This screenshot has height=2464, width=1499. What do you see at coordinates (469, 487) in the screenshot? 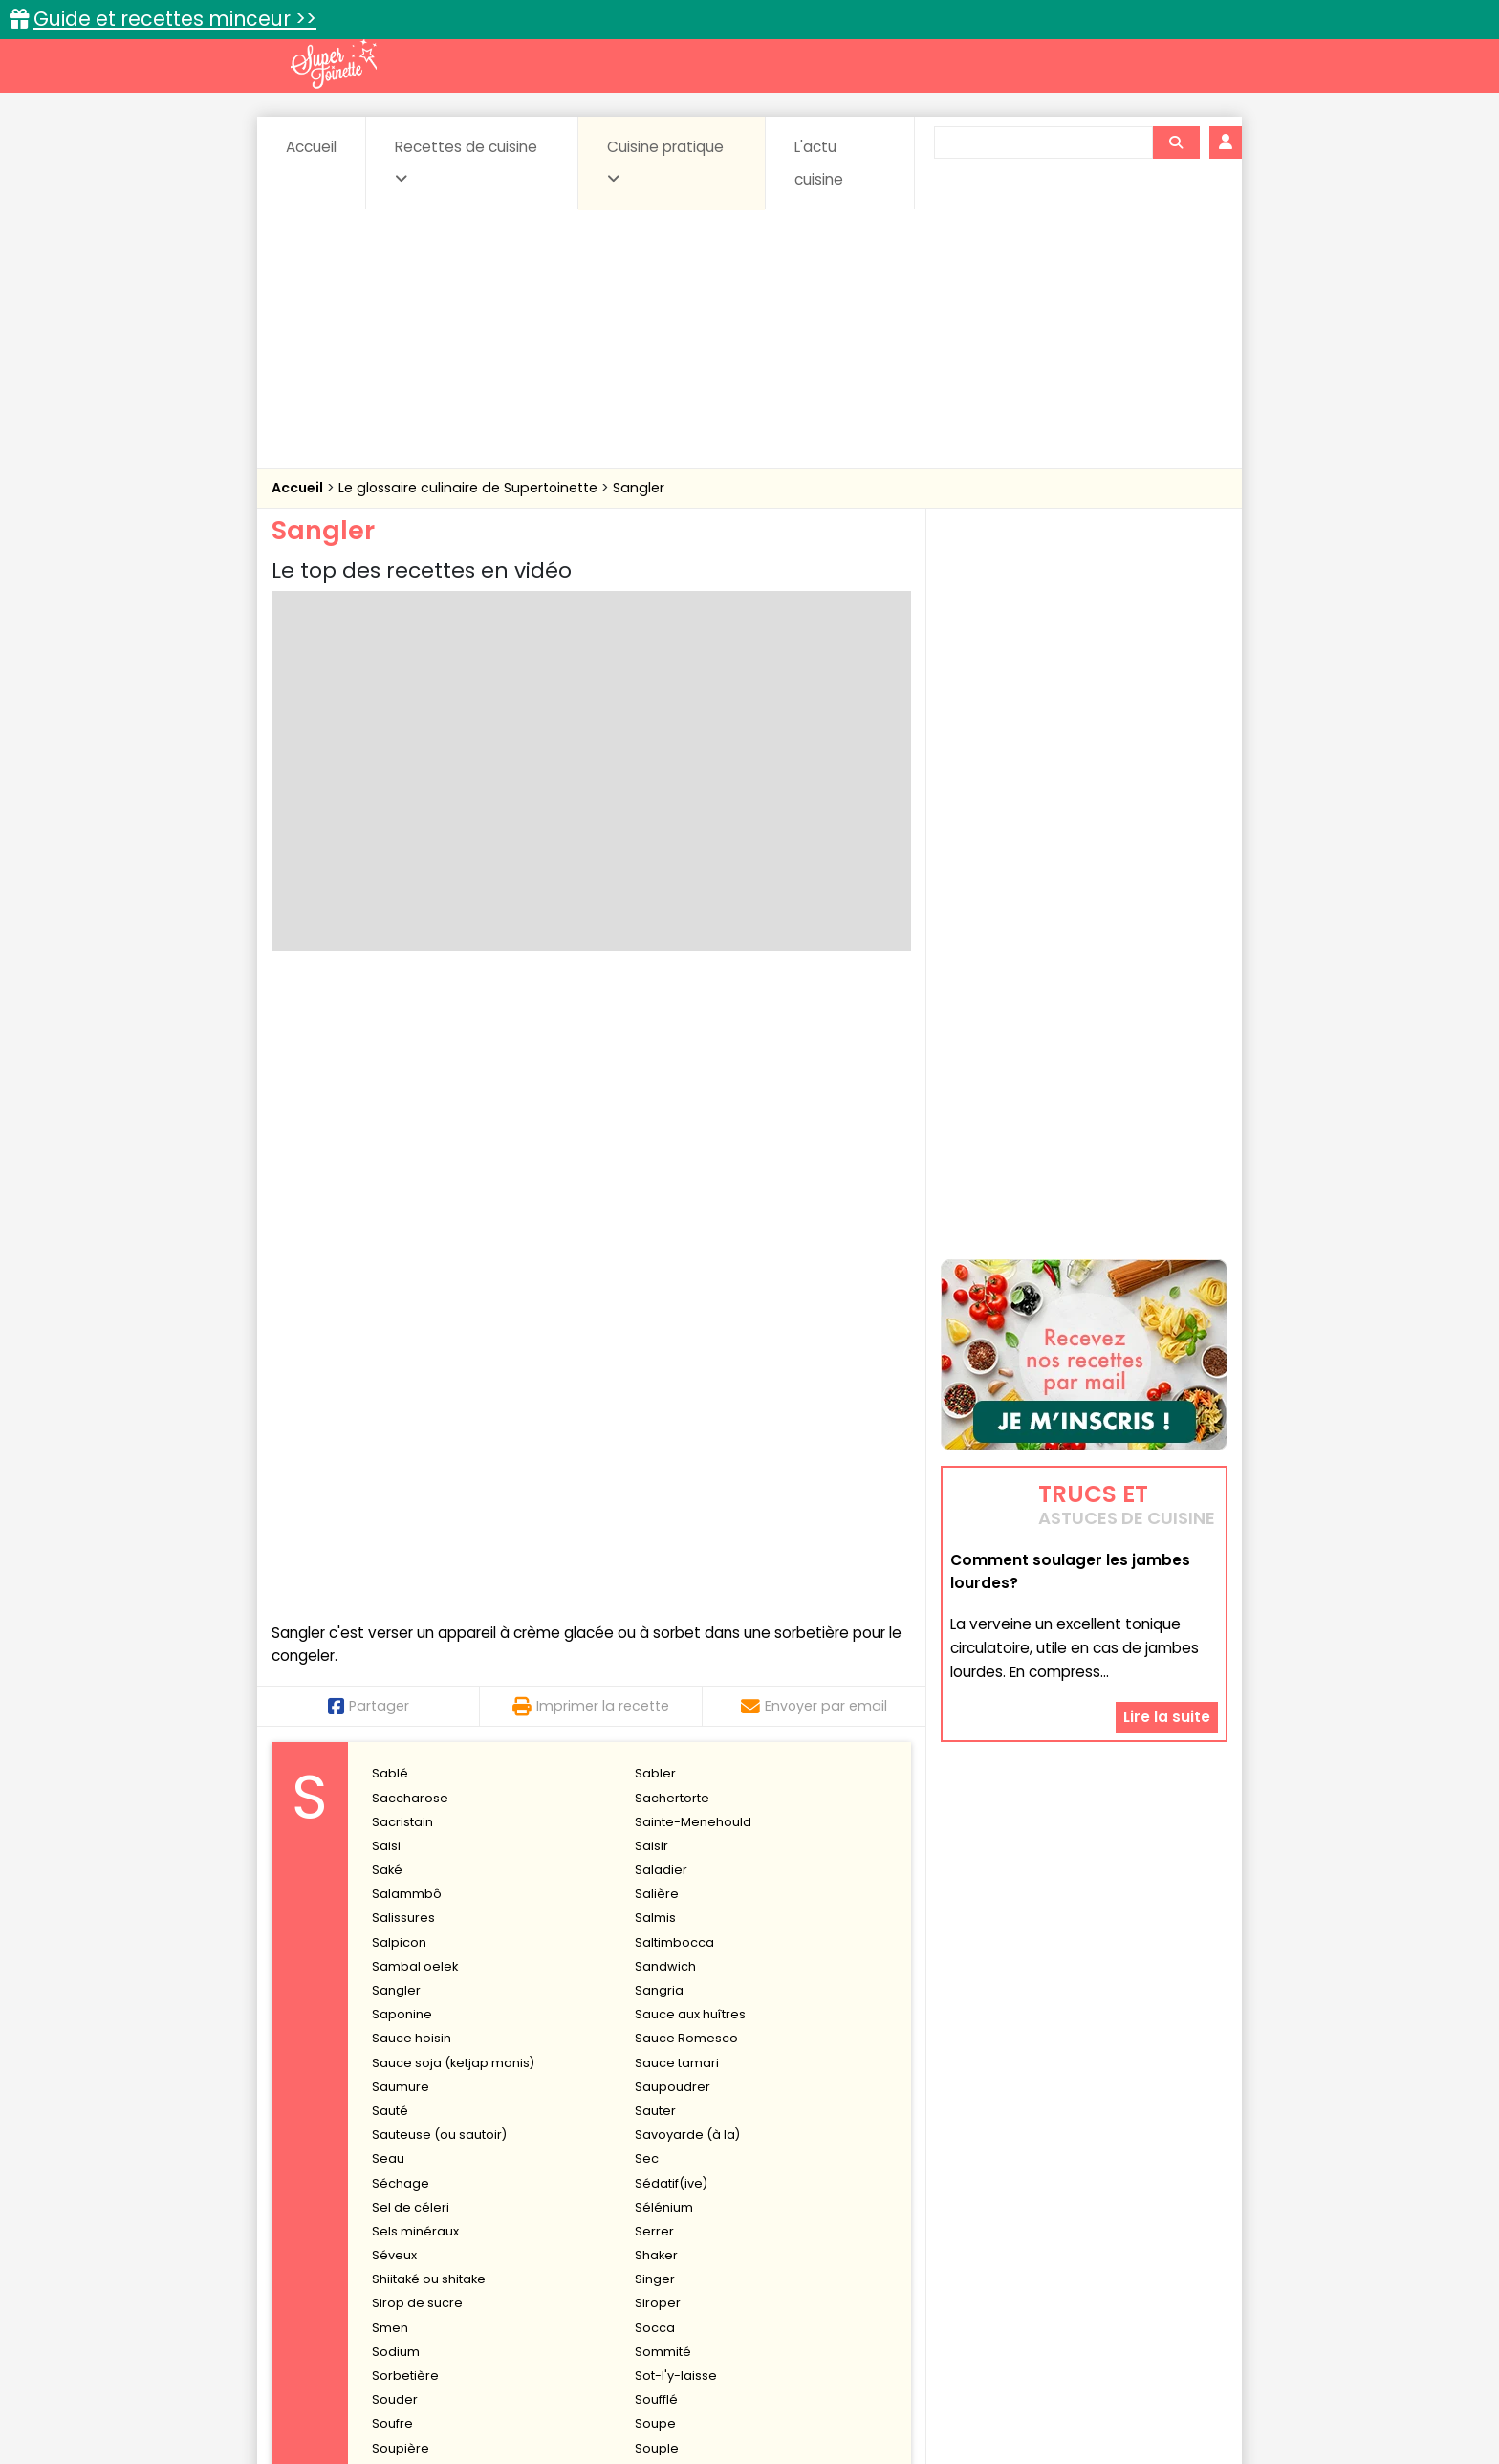
I see `Le glossaire culinaire de Supertoinette` at bounding box center [469, 487].